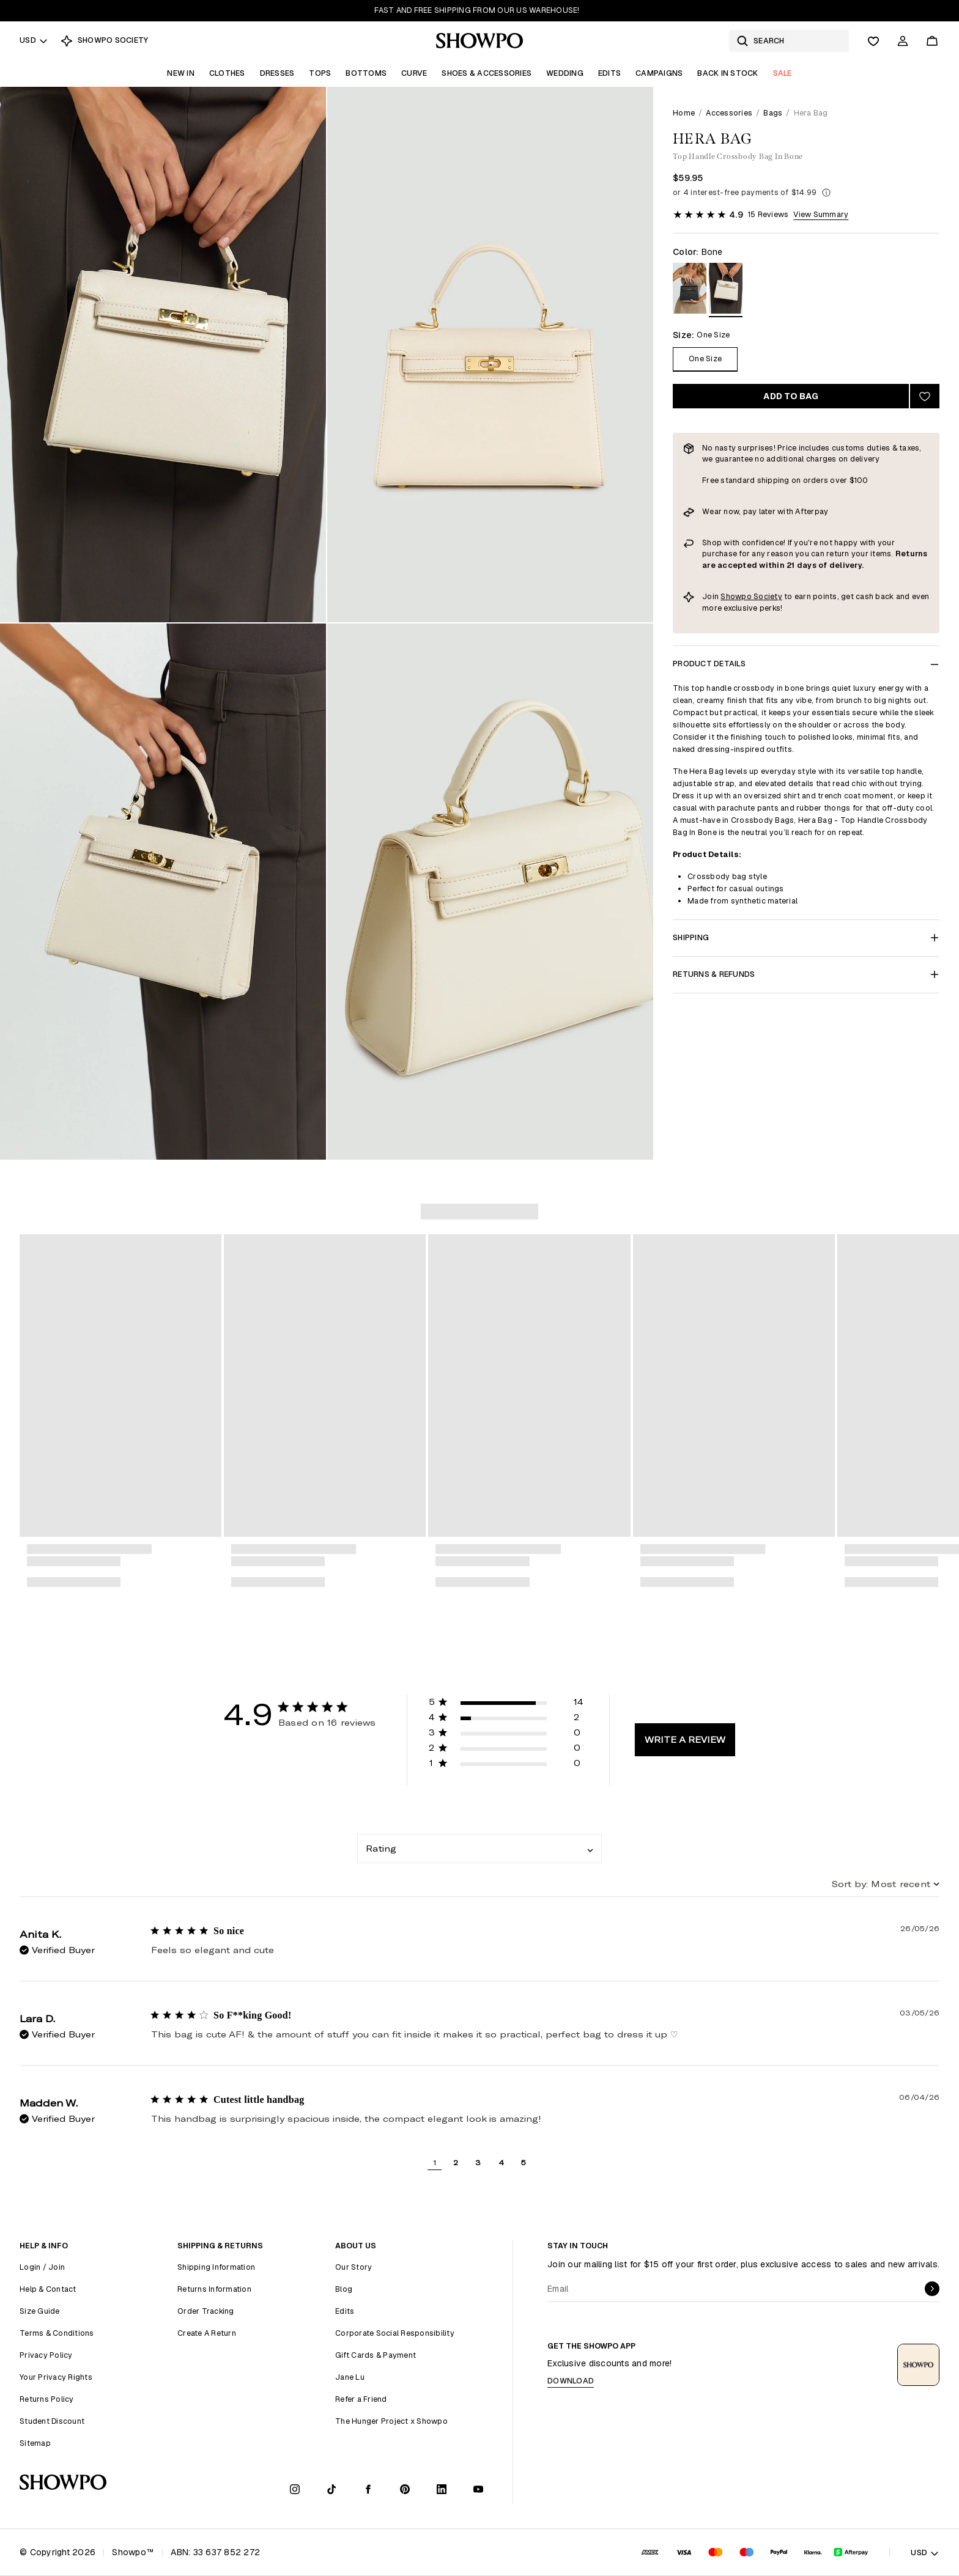  I want to click on Tops, so click(320, 73).